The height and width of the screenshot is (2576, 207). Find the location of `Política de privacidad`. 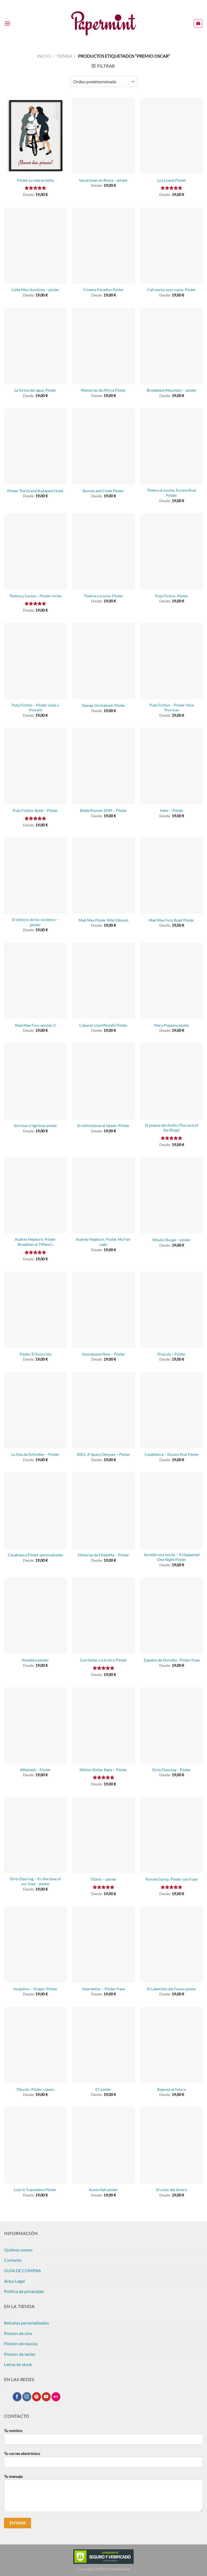

Política de privacidad is located at coordinates (24, 2291).